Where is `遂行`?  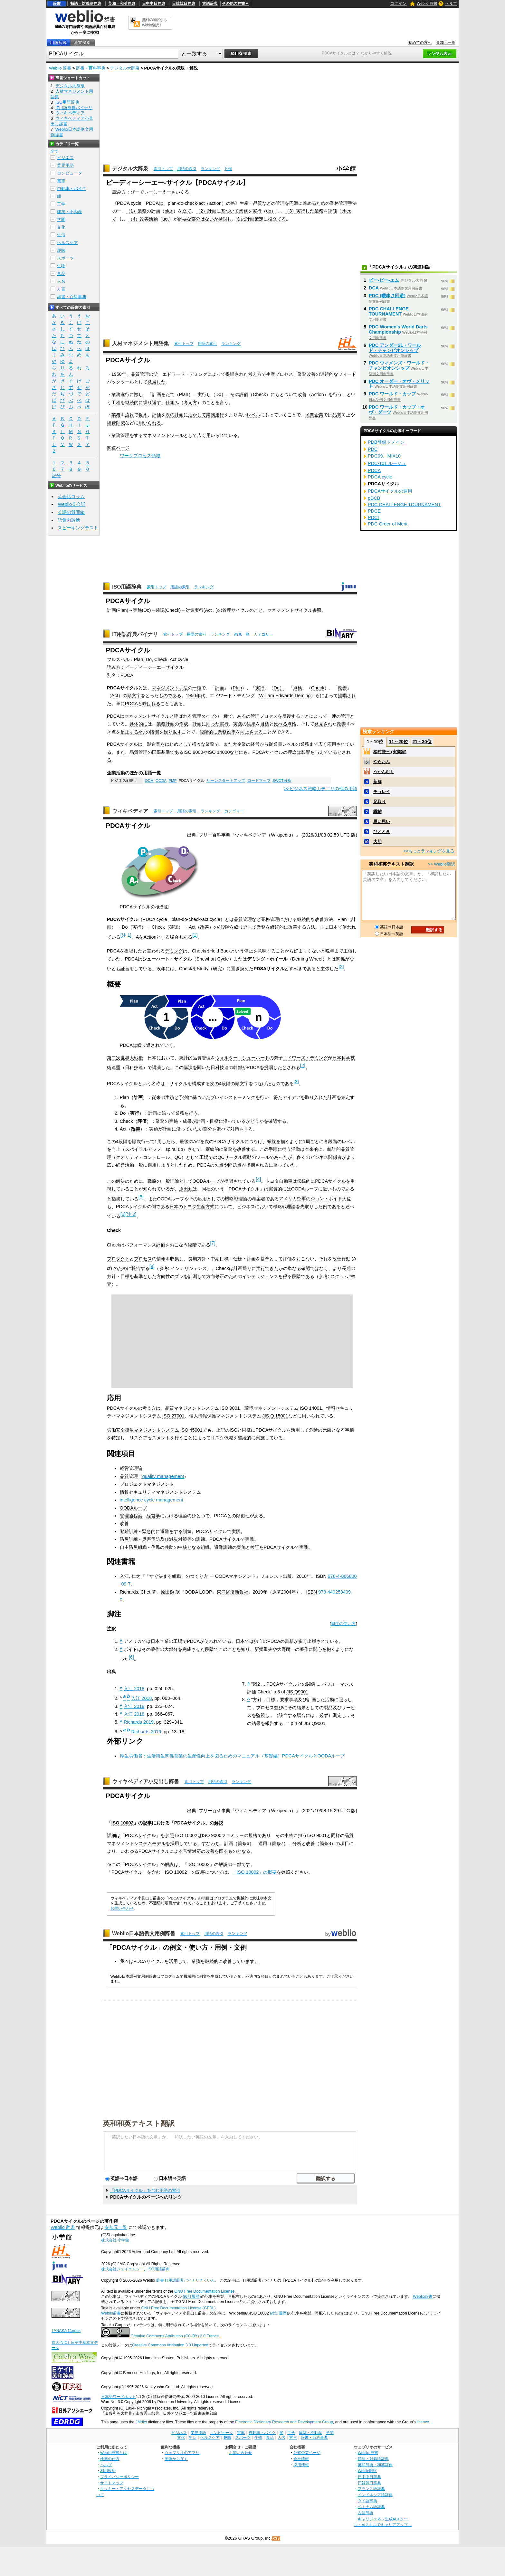
遂行 is located at coordinates (124, 394).